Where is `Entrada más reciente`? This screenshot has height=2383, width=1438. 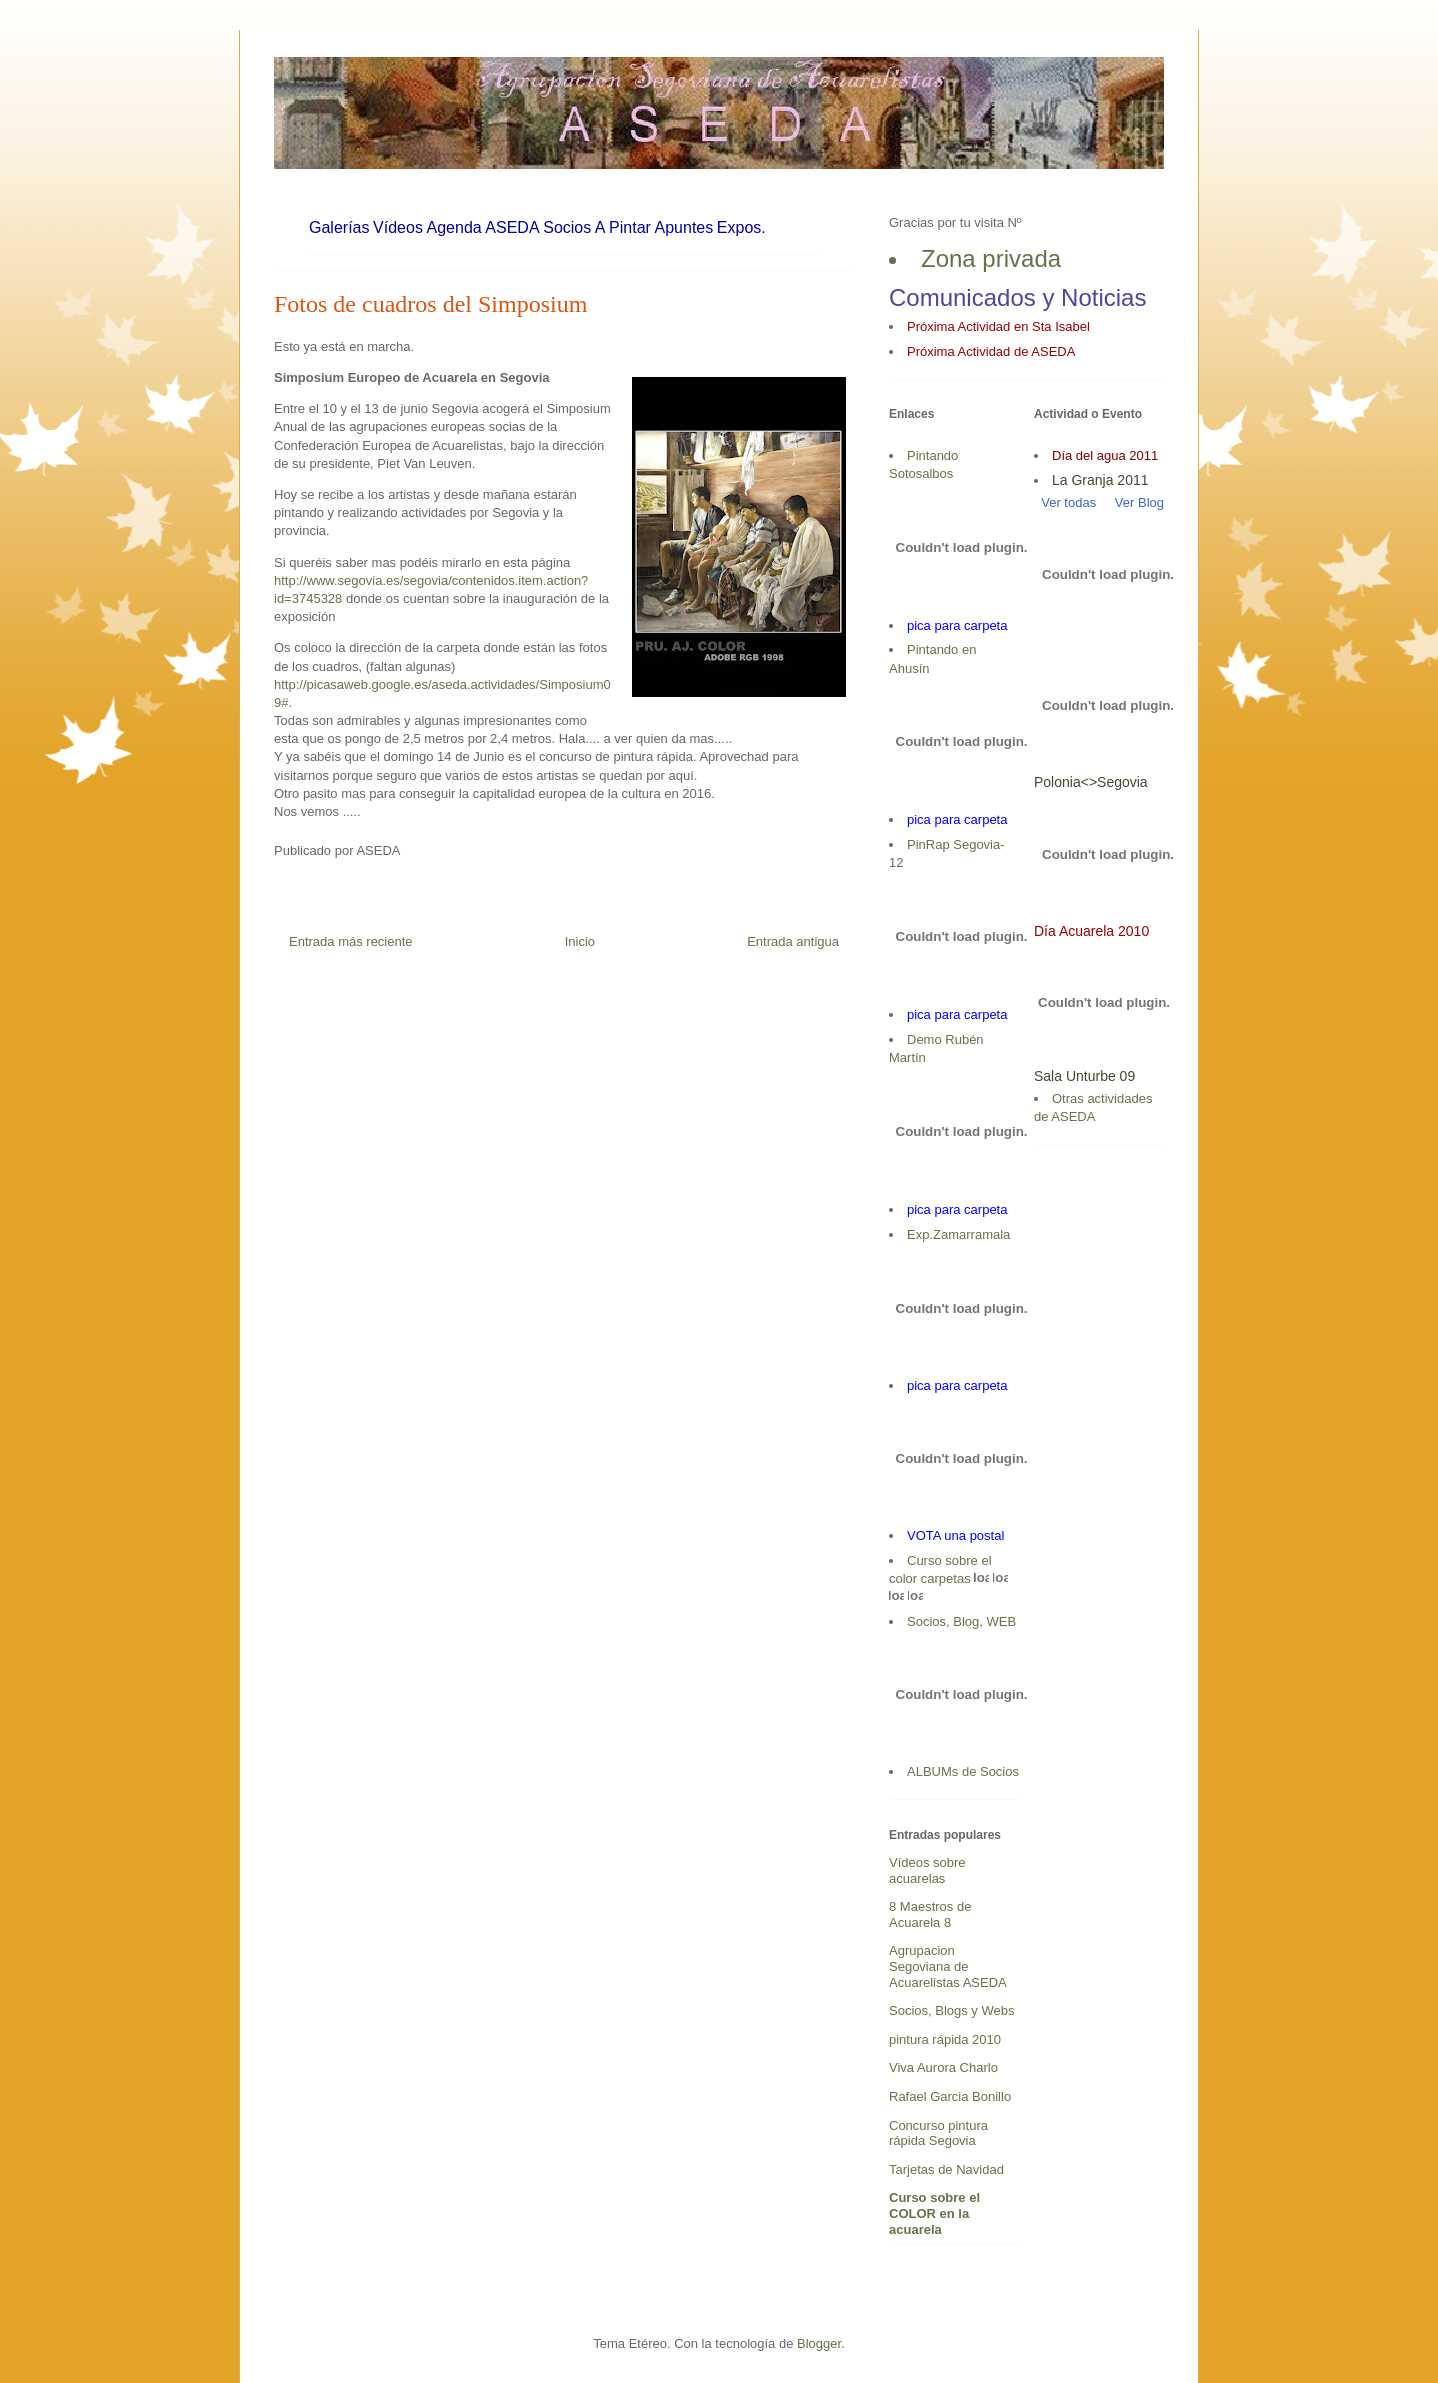 Entrada más reciente is located at coordinates (351, 941).